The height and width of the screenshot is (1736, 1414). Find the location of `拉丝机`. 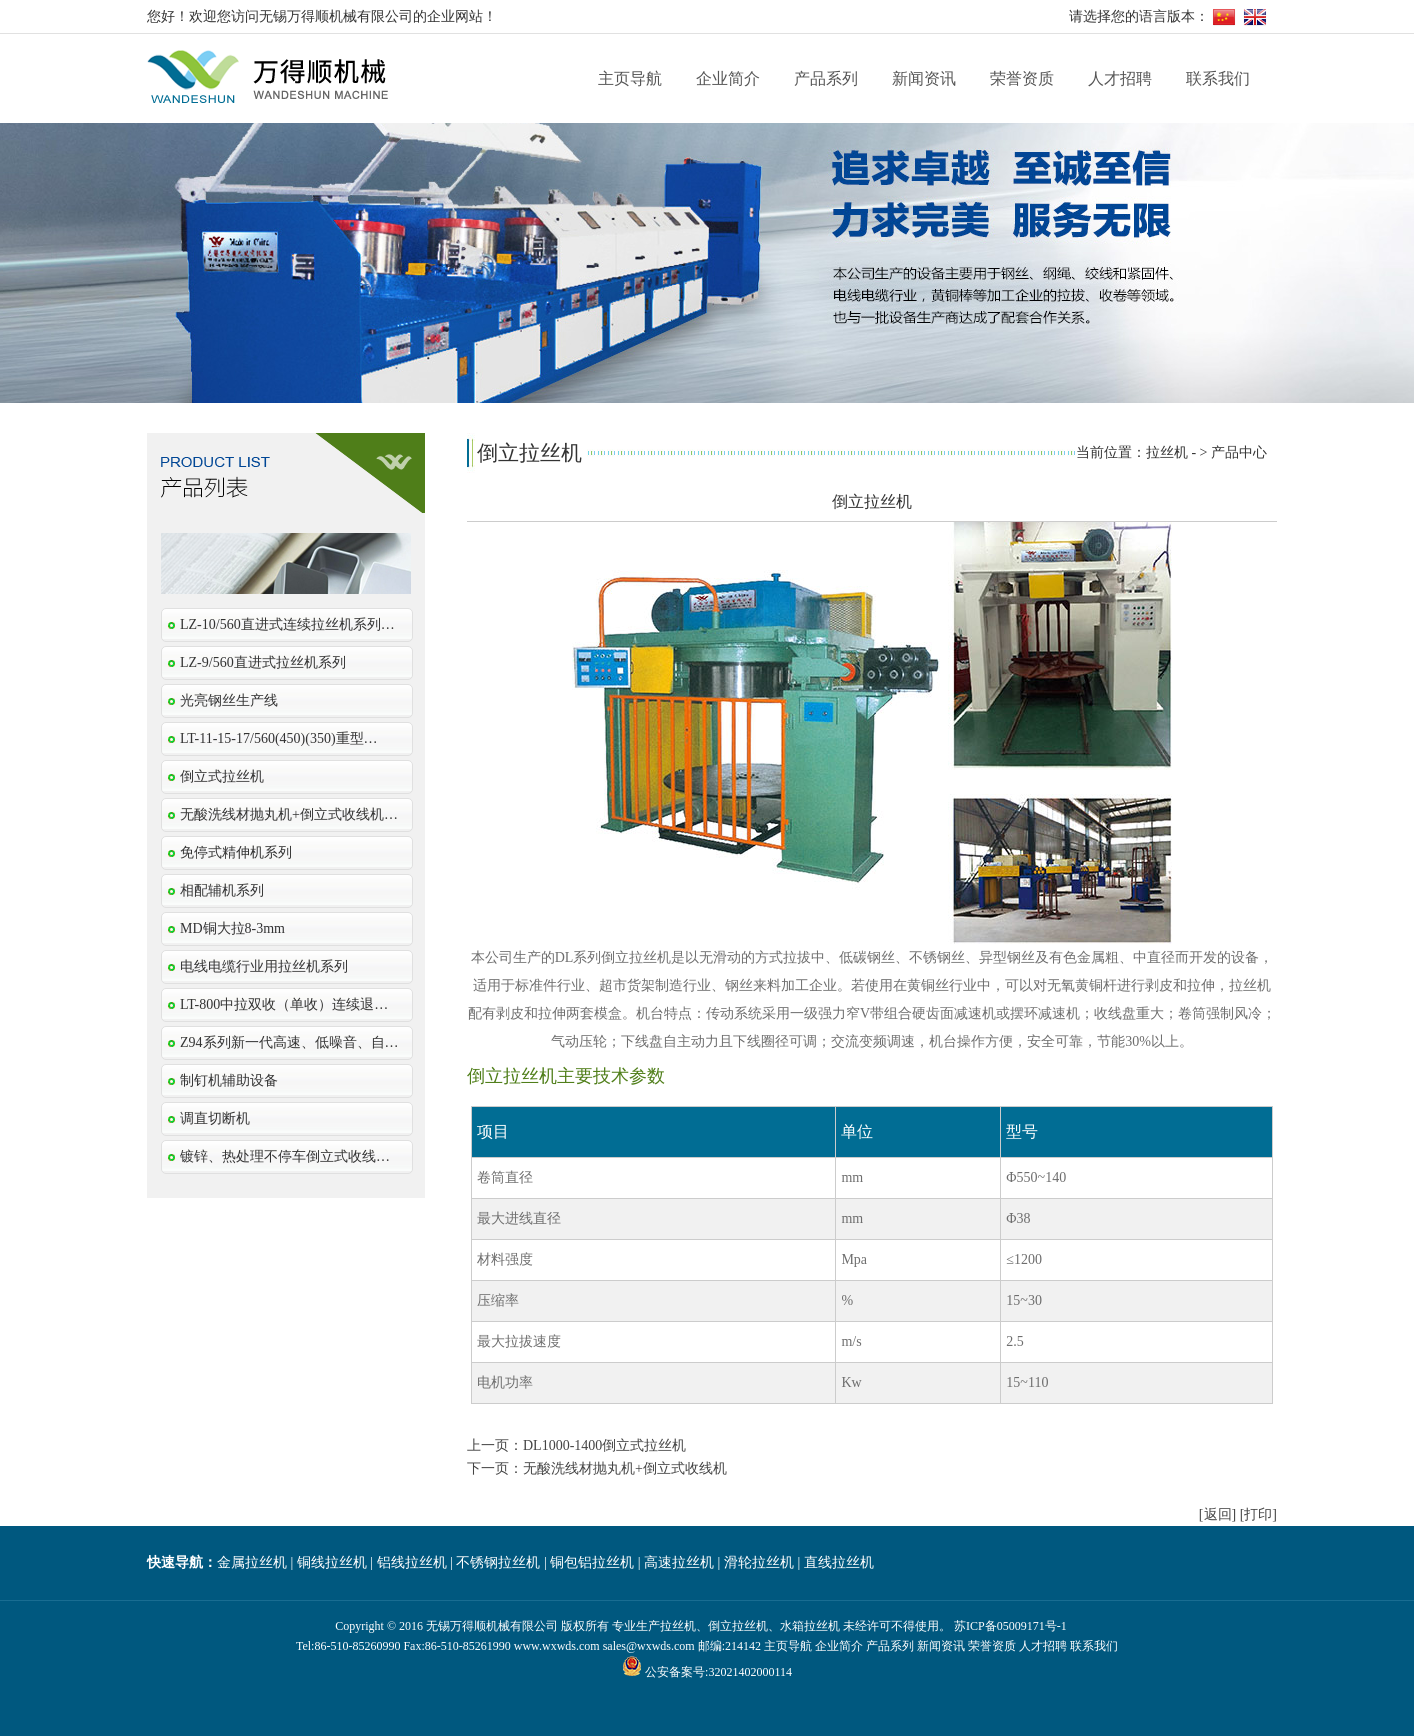

拉丝机 is located at coordinates (1167, 452).